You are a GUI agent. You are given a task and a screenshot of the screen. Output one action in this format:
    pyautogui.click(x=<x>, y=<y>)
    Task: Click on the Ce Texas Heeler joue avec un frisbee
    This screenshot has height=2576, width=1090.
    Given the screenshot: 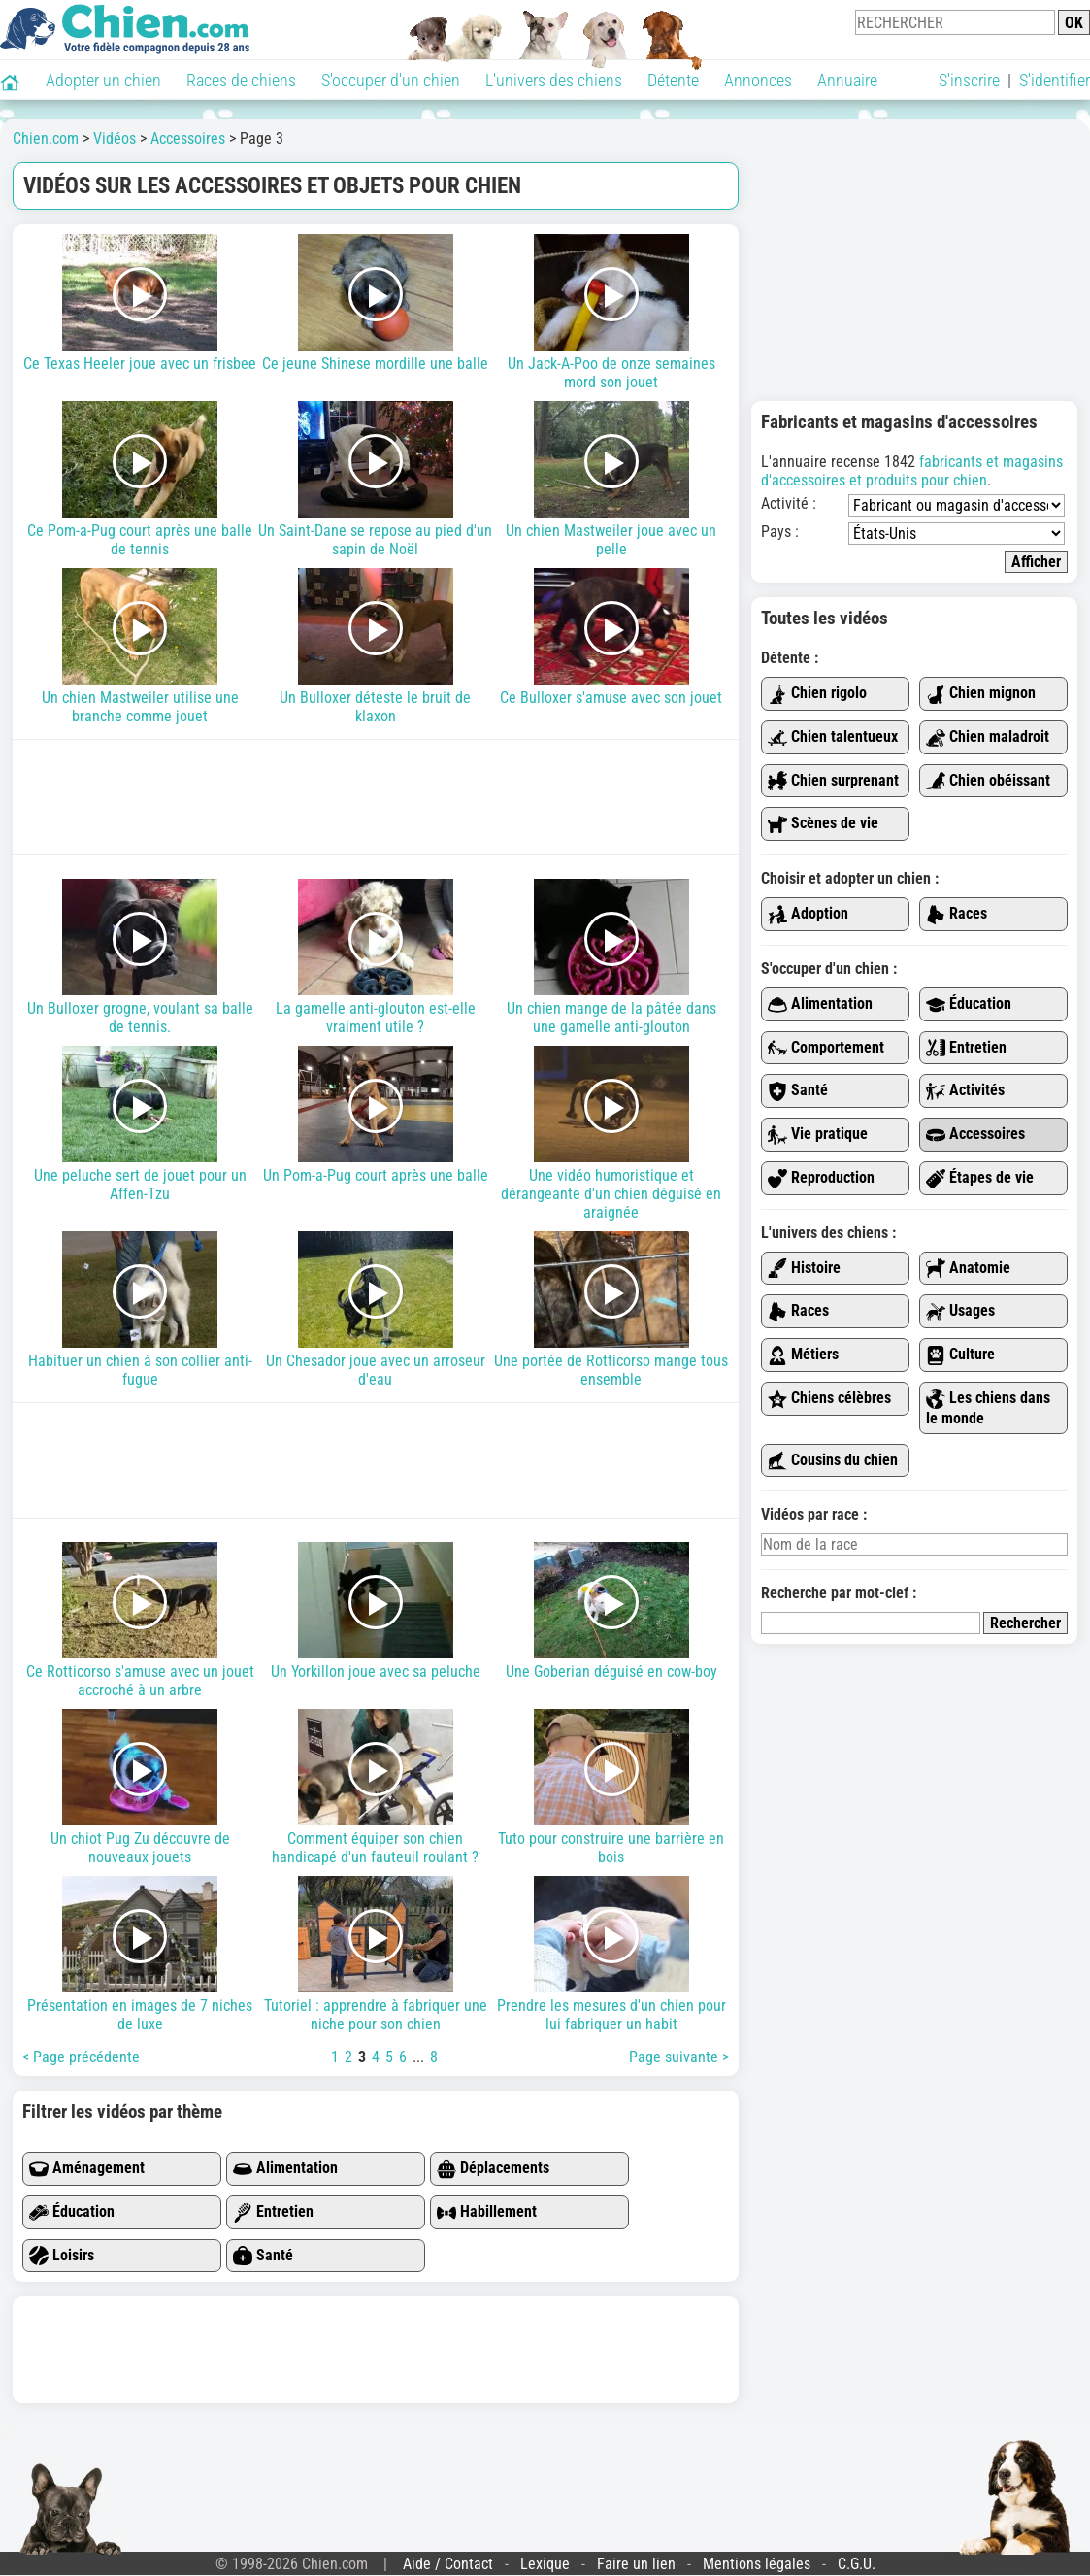 What is the action you would take?
    pyautogui.click(x=140, y=303)
    